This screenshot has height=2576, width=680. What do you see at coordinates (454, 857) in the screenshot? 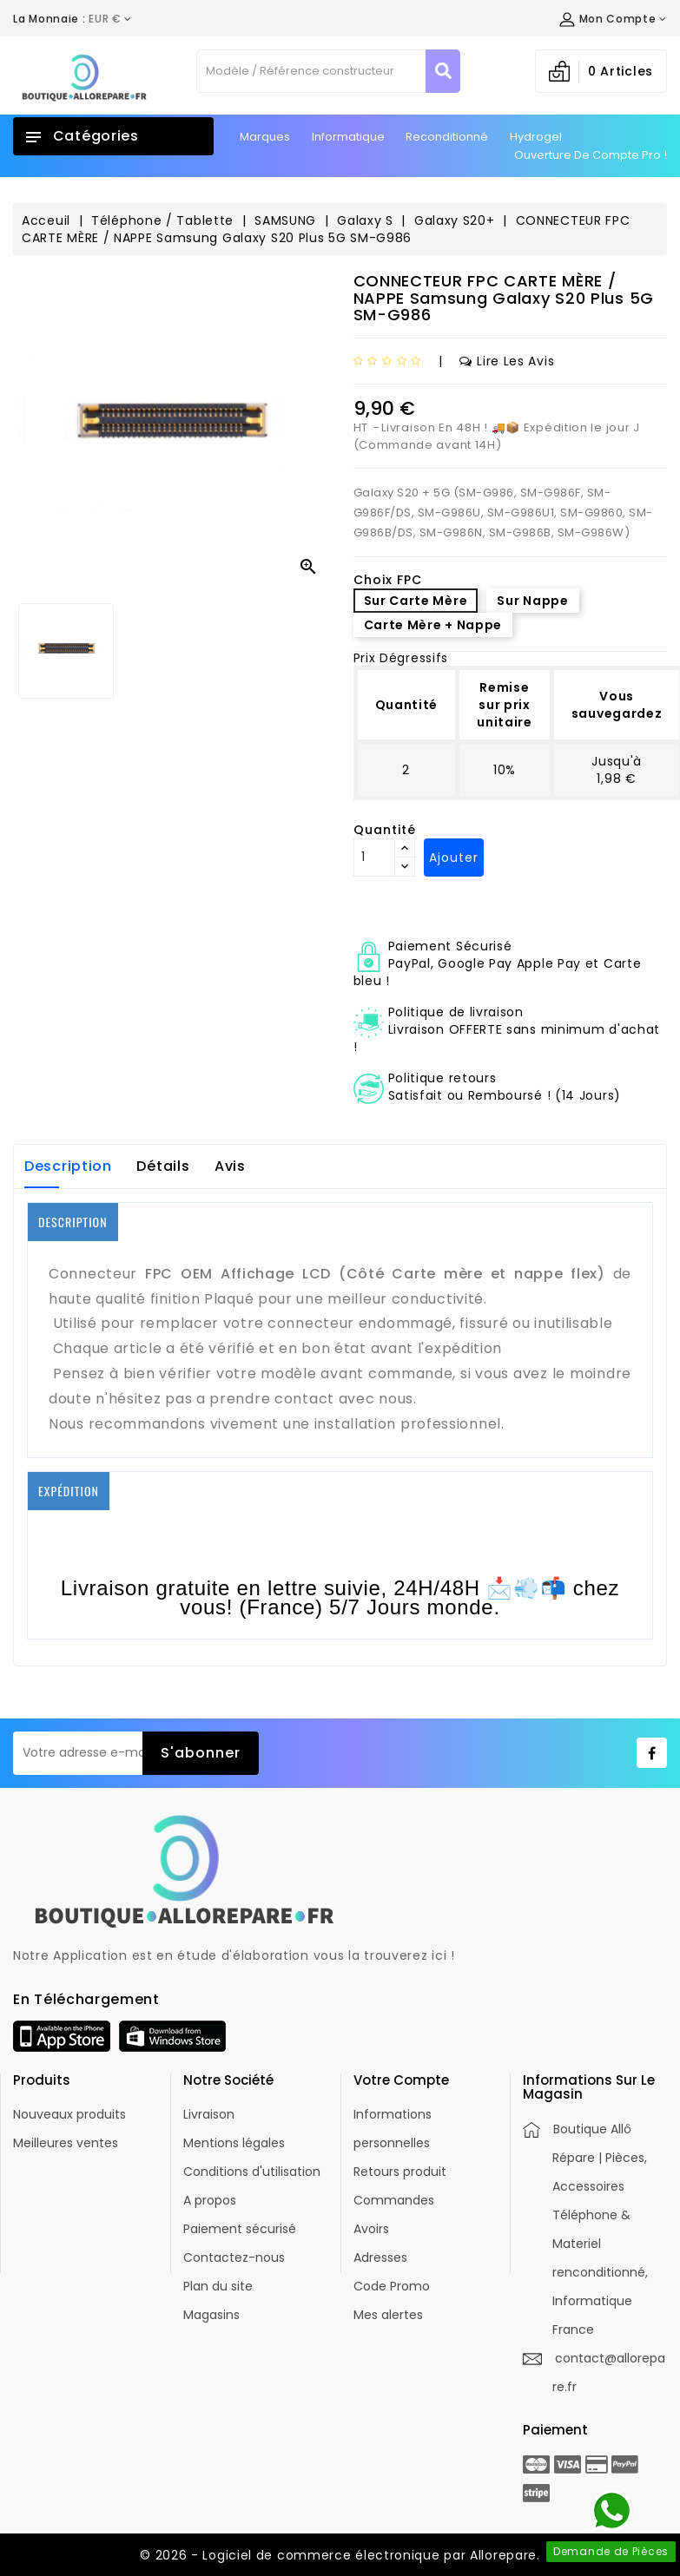
I see `Ajouter` at bounding box center [454, 857].